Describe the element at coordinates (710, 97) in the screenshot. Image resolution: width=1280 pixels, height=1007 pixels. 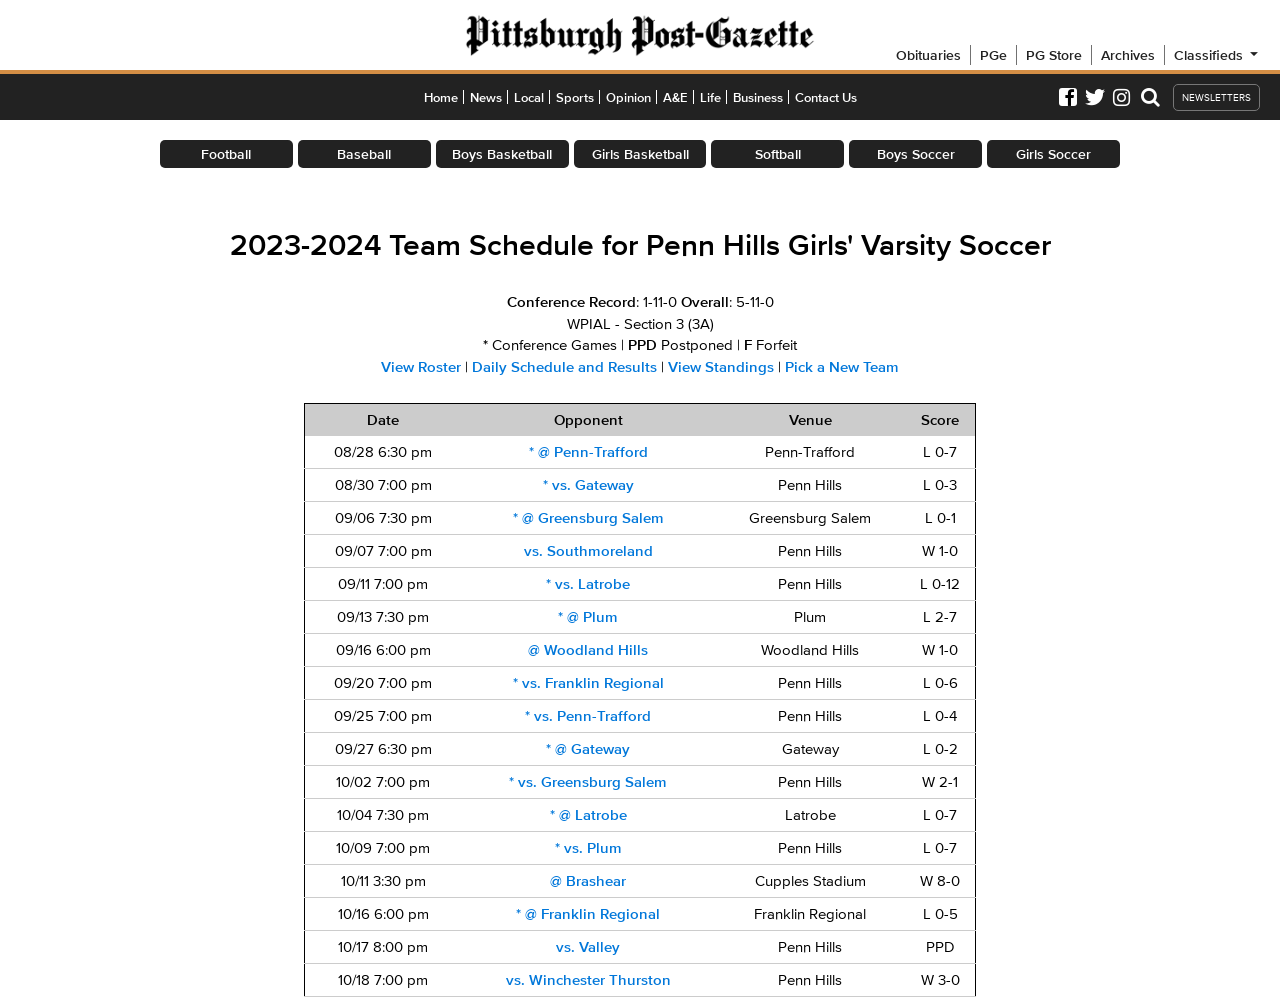
I see `Life` at that location.